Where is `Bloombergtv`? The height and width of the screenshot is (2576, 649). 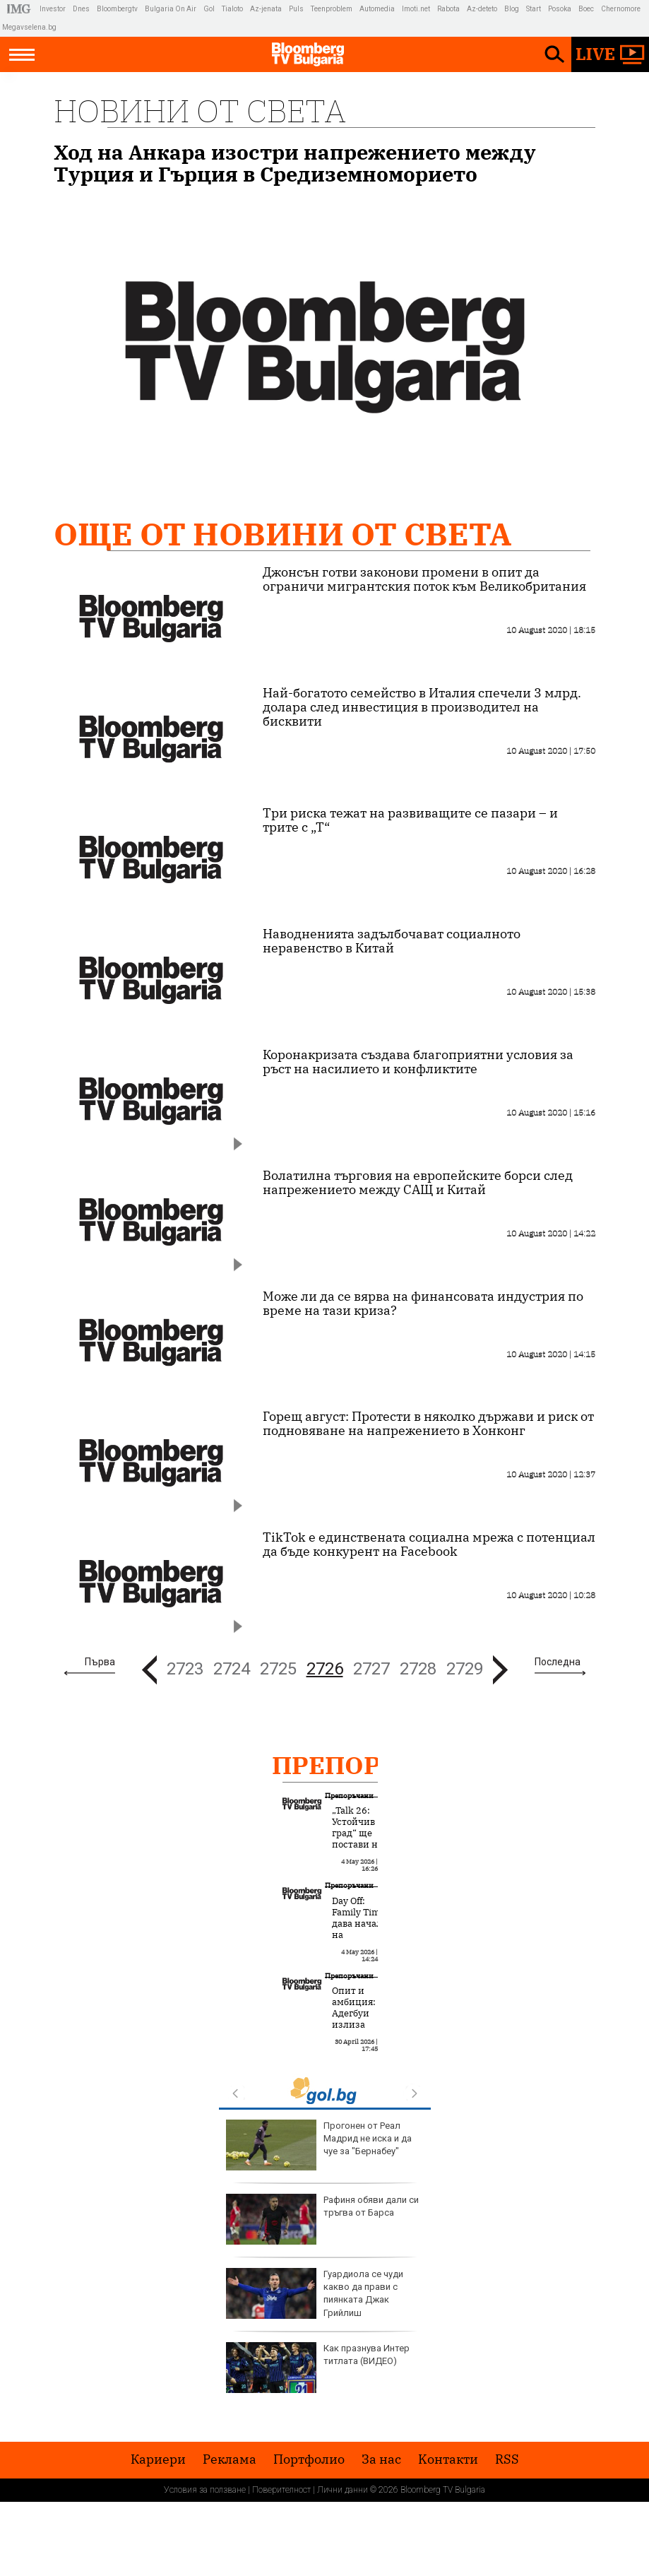
Bloombergtv is located at coordinates (117, 9).